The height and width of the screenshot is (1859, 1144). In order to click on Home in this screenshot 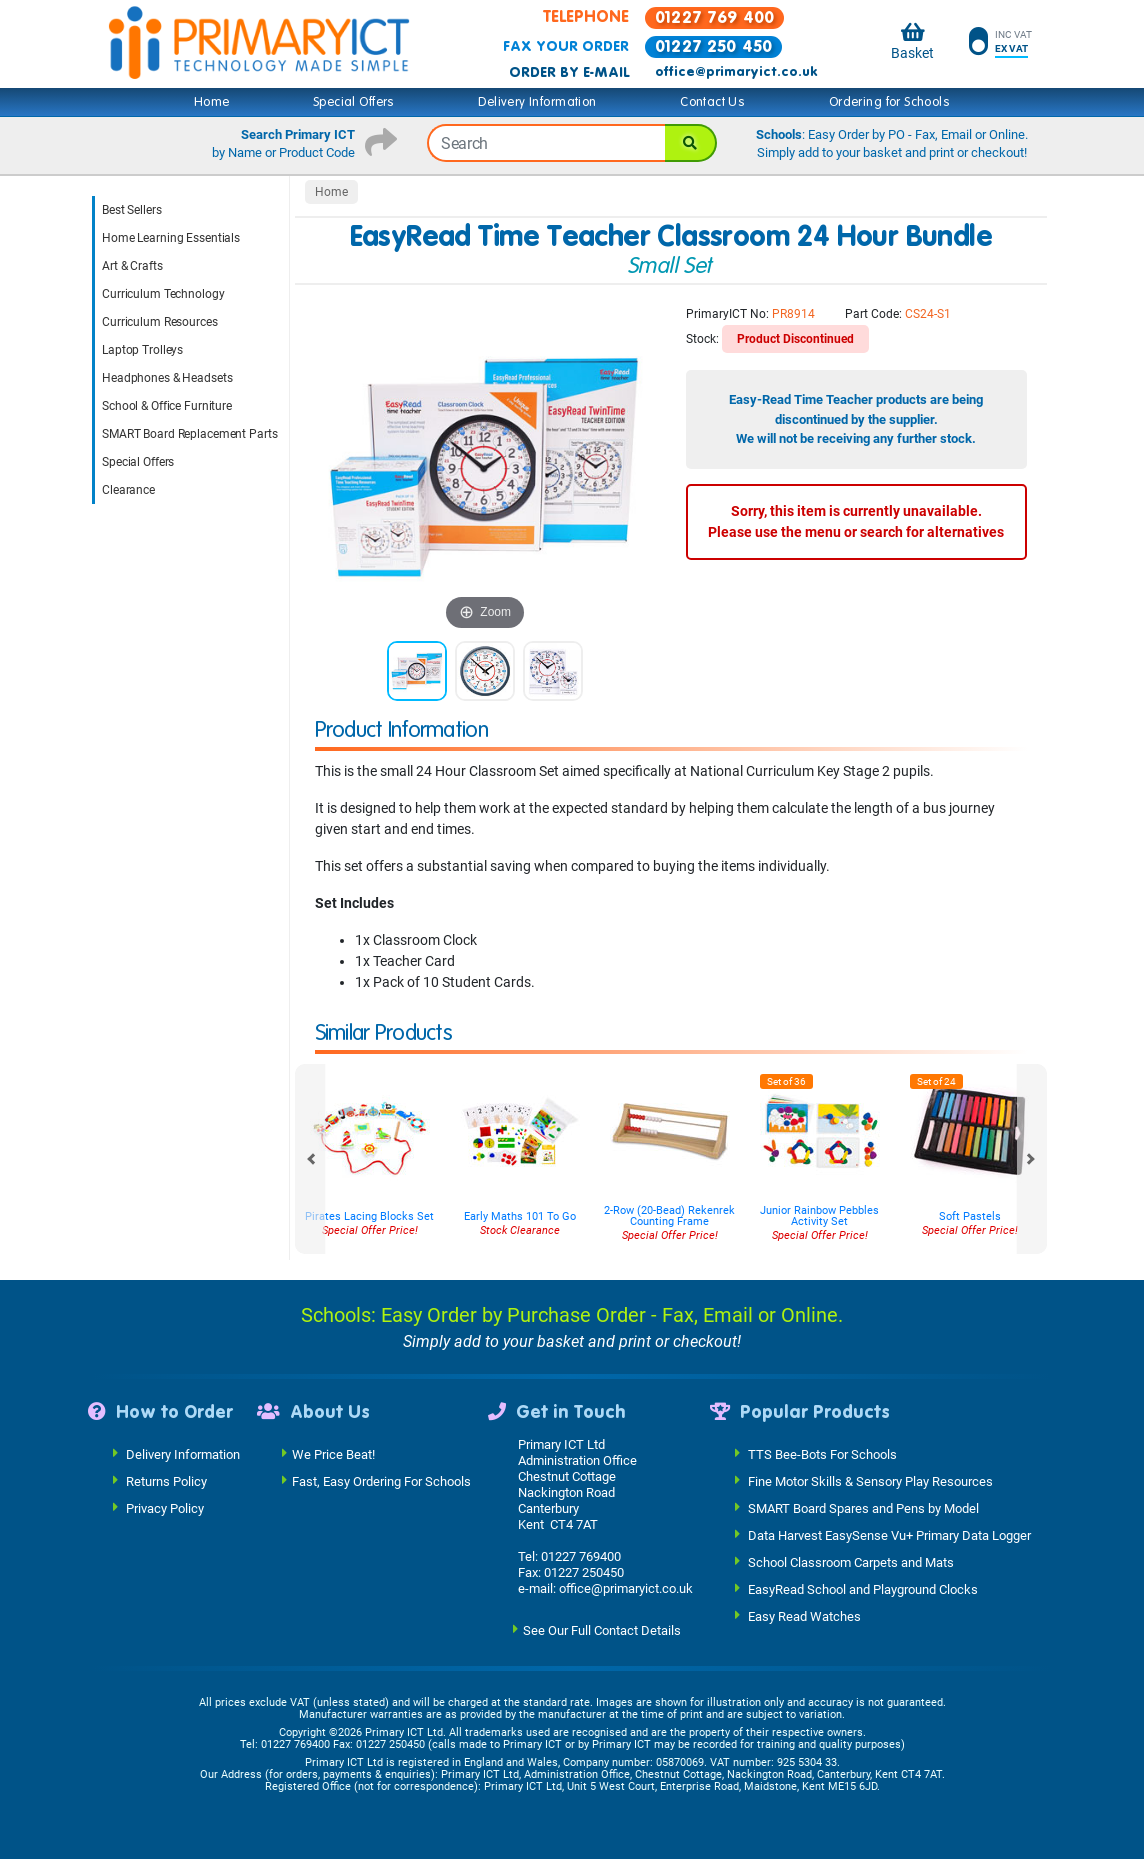, I will do `click(212, 102)`.